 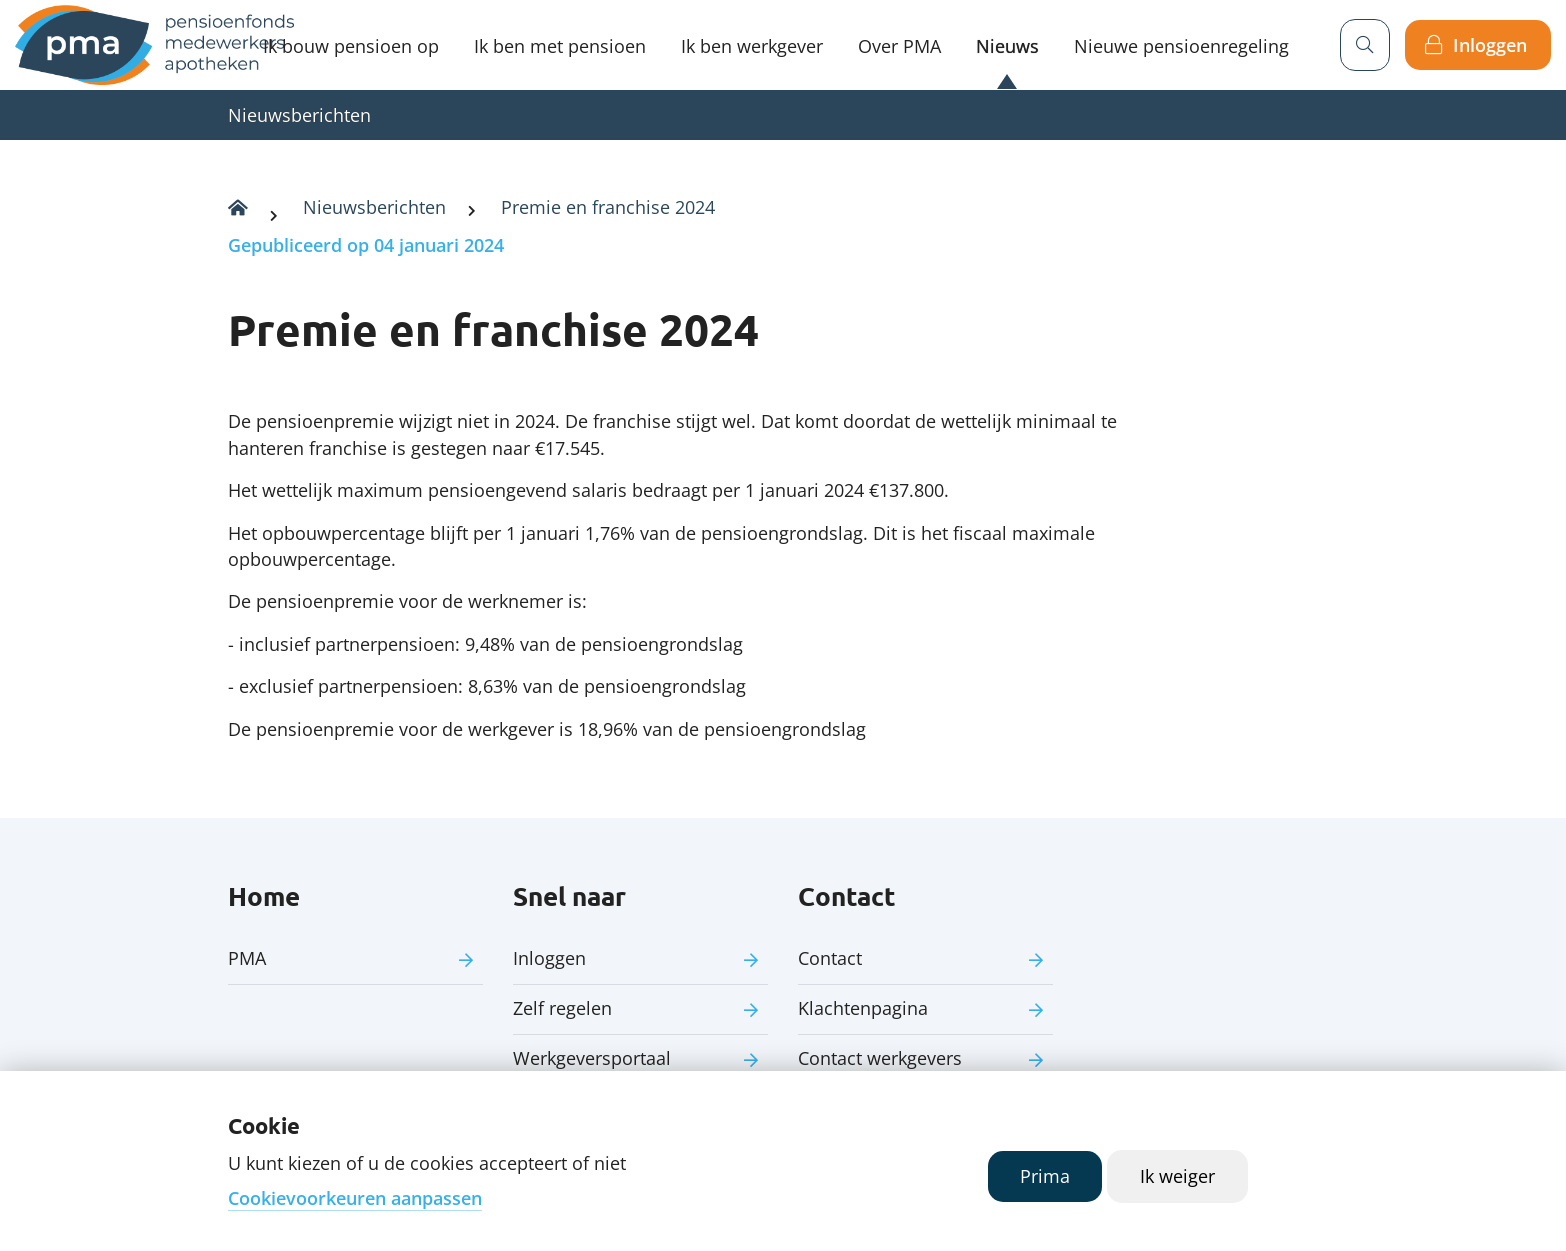 I want to click on Inloggen, so click(x=1490, y=45).